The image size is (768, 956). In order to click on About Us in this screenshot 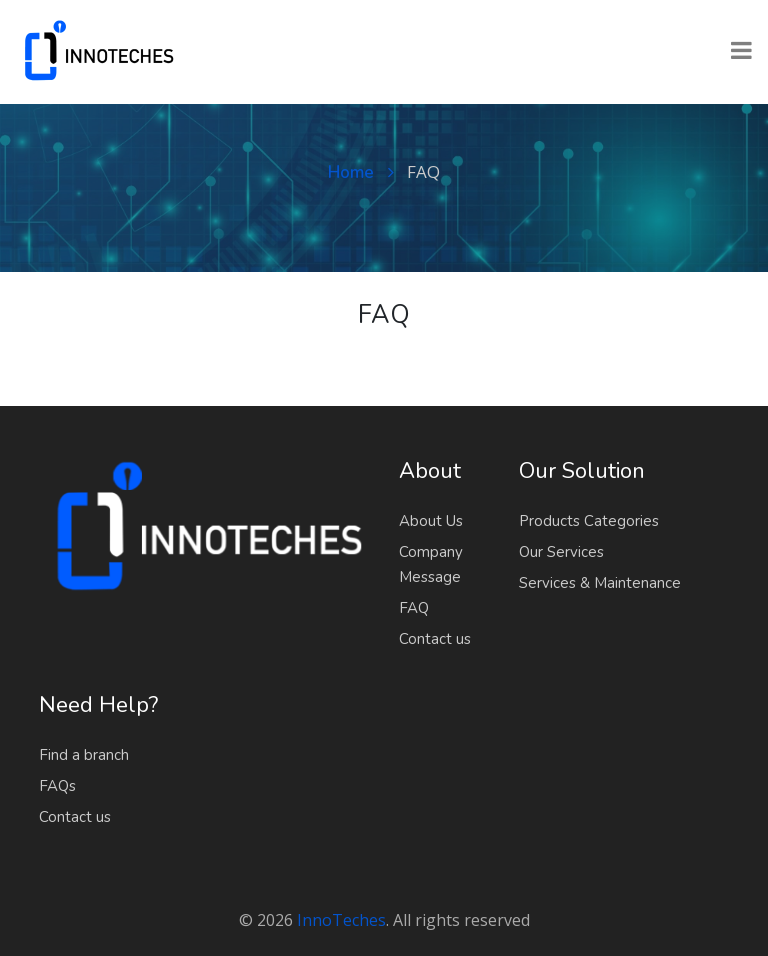, I will do `click(431, 521)`.